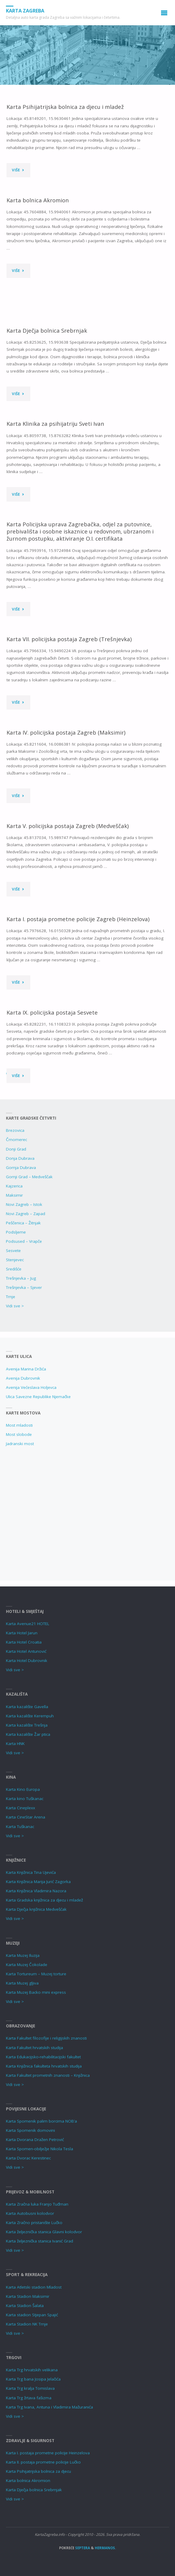 This screenshot has width=175, height=2576. I want to click on Karta Stadion Maksimir, so click(27, 2296).